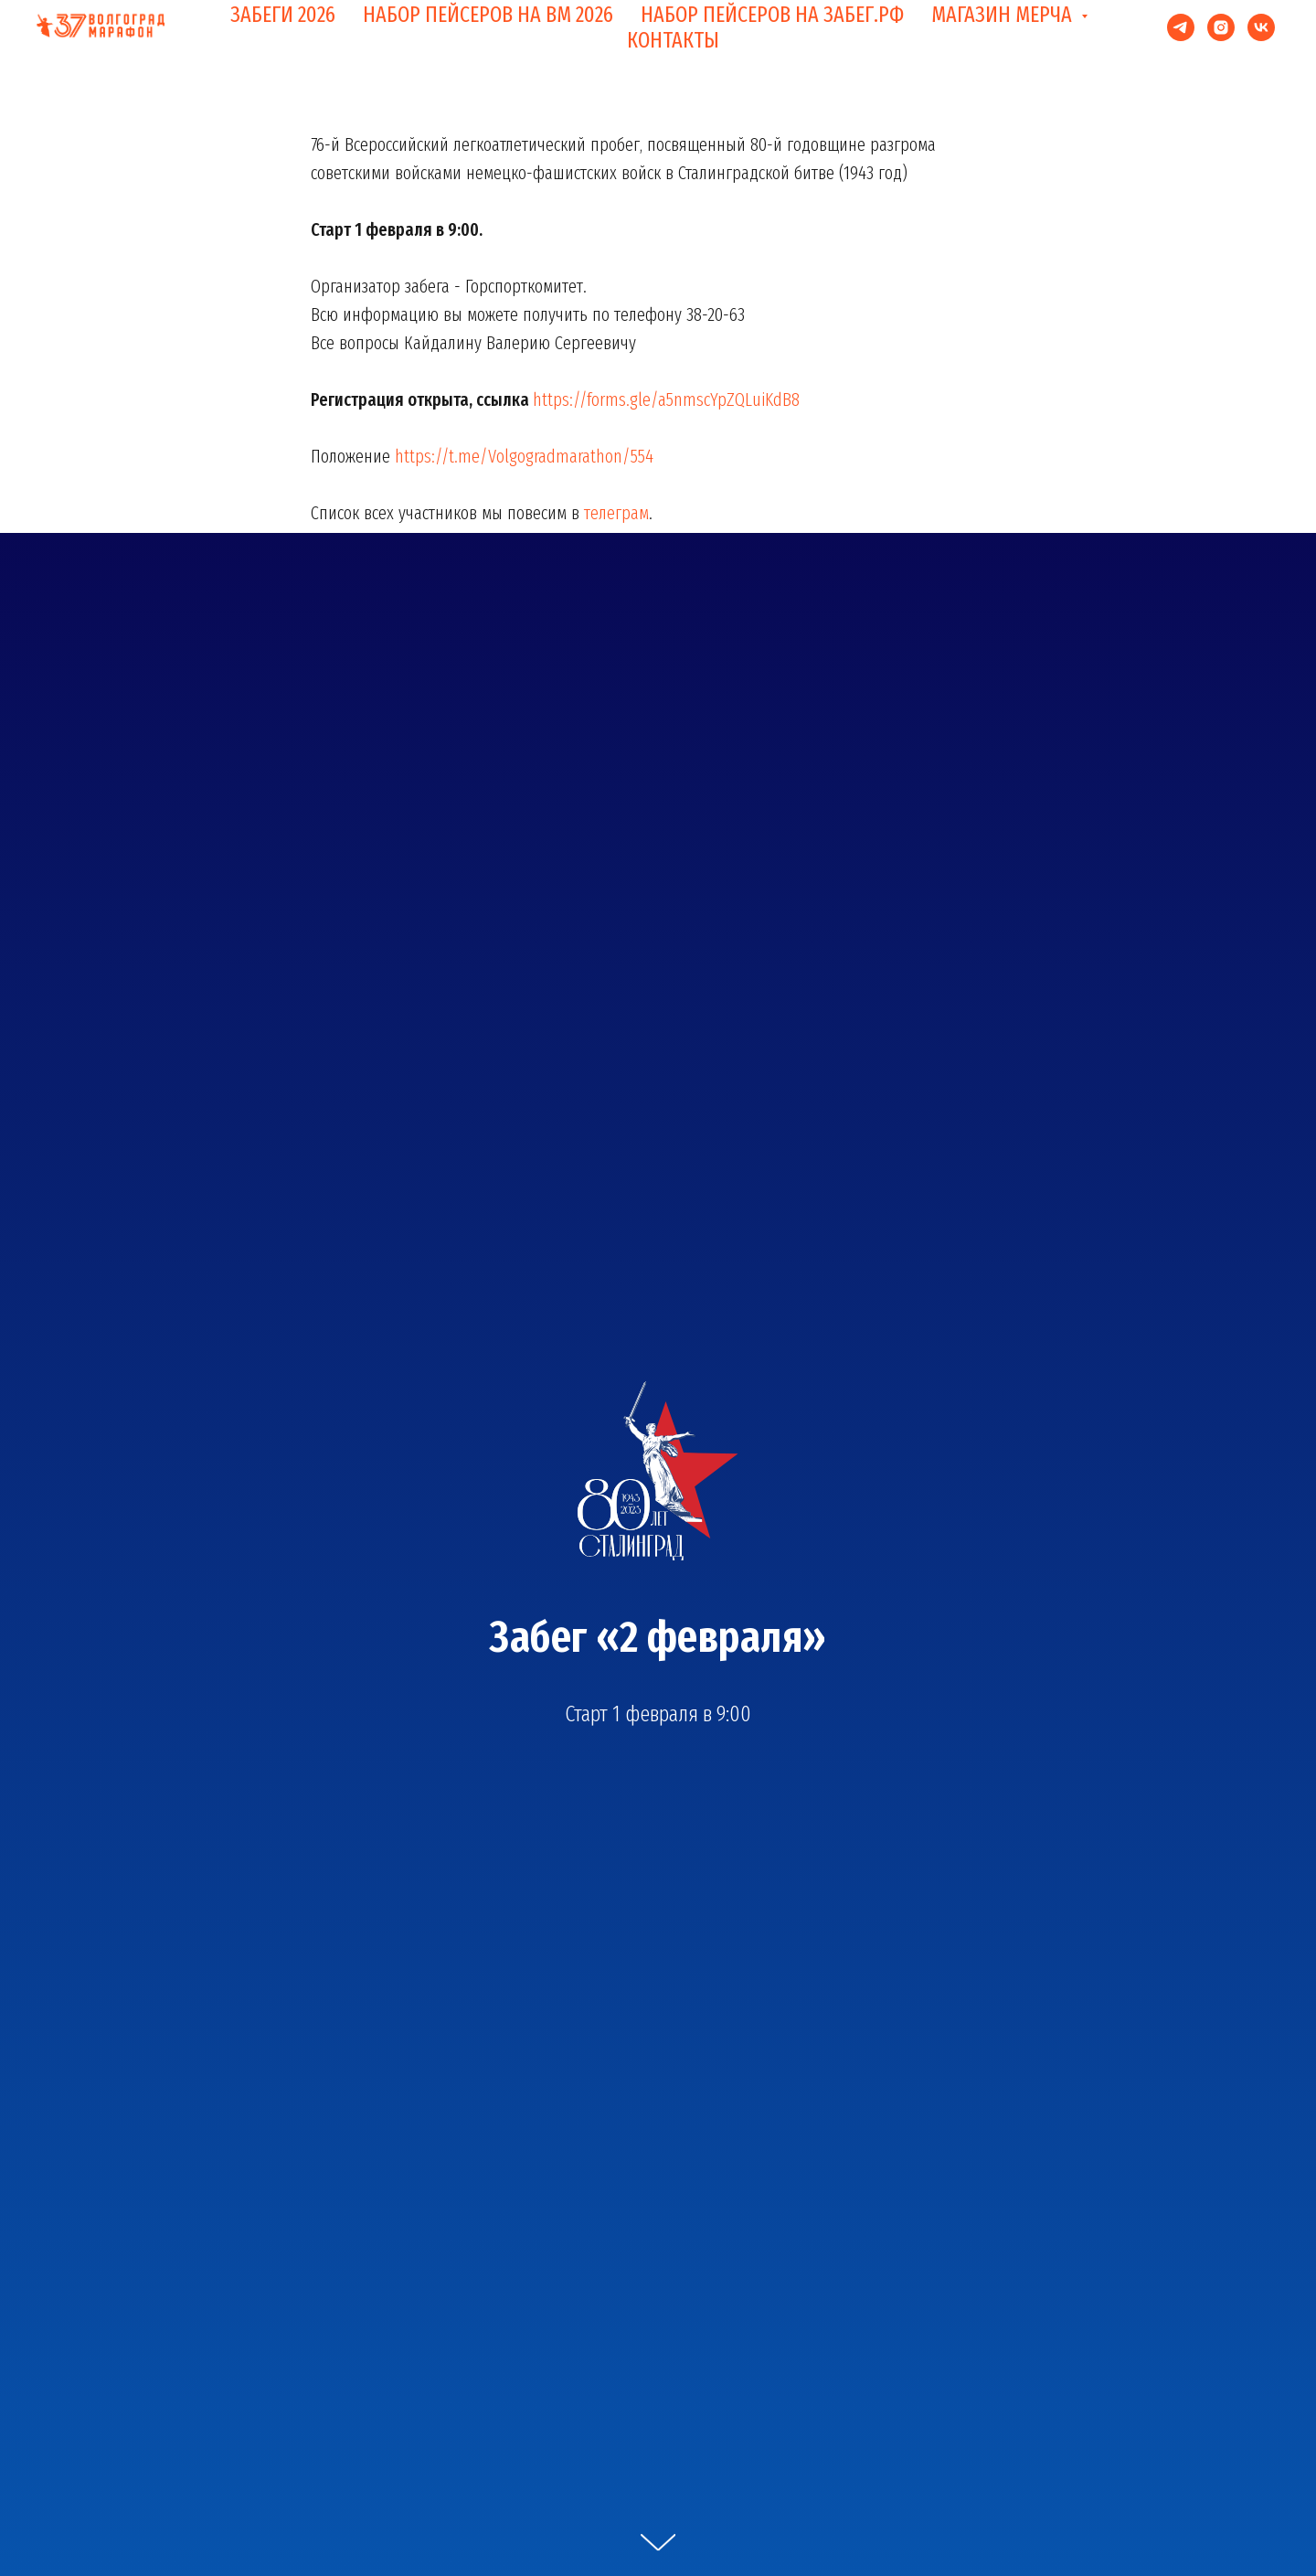  What do you see at coordinates (1261, 27) in the screenshot?
I see `[vk]` at bounding box center [1261, 27].